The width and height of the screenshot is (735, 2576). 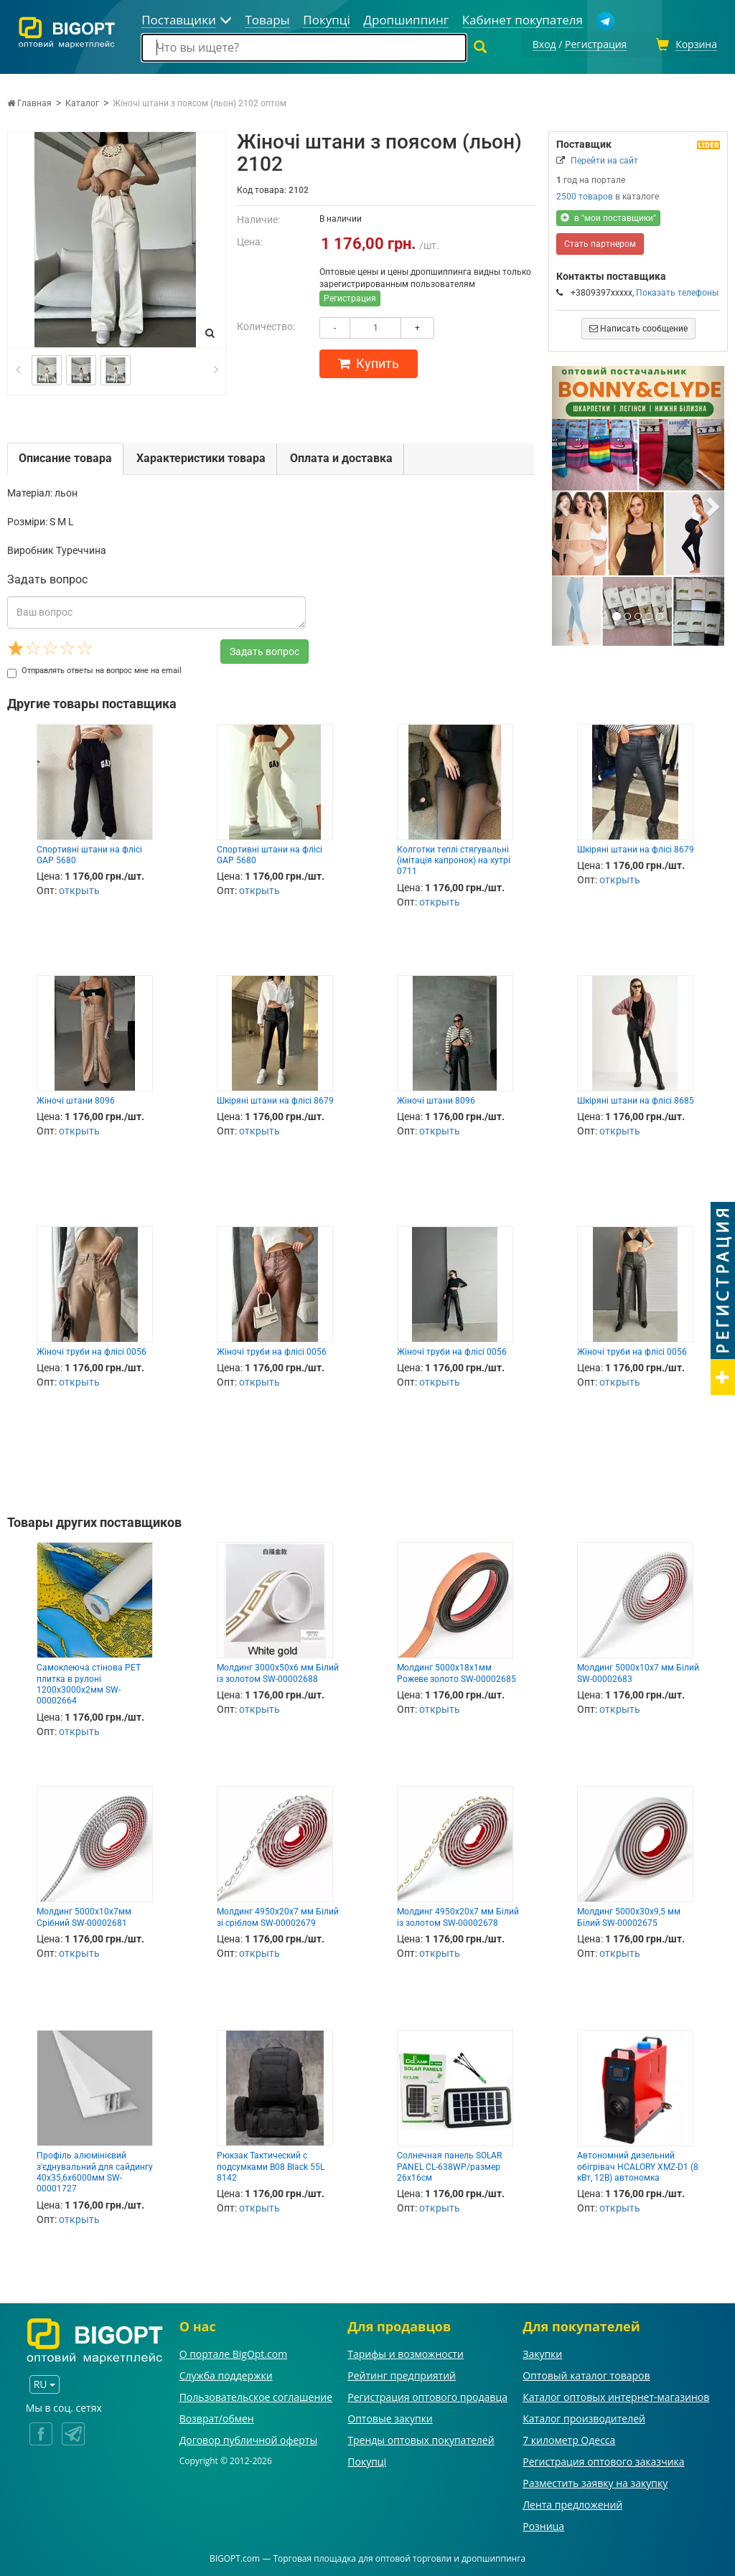 What do you see at coordinates (29, 101) in the screenshot?
I see `Главная` at bounding box center [29, 101].